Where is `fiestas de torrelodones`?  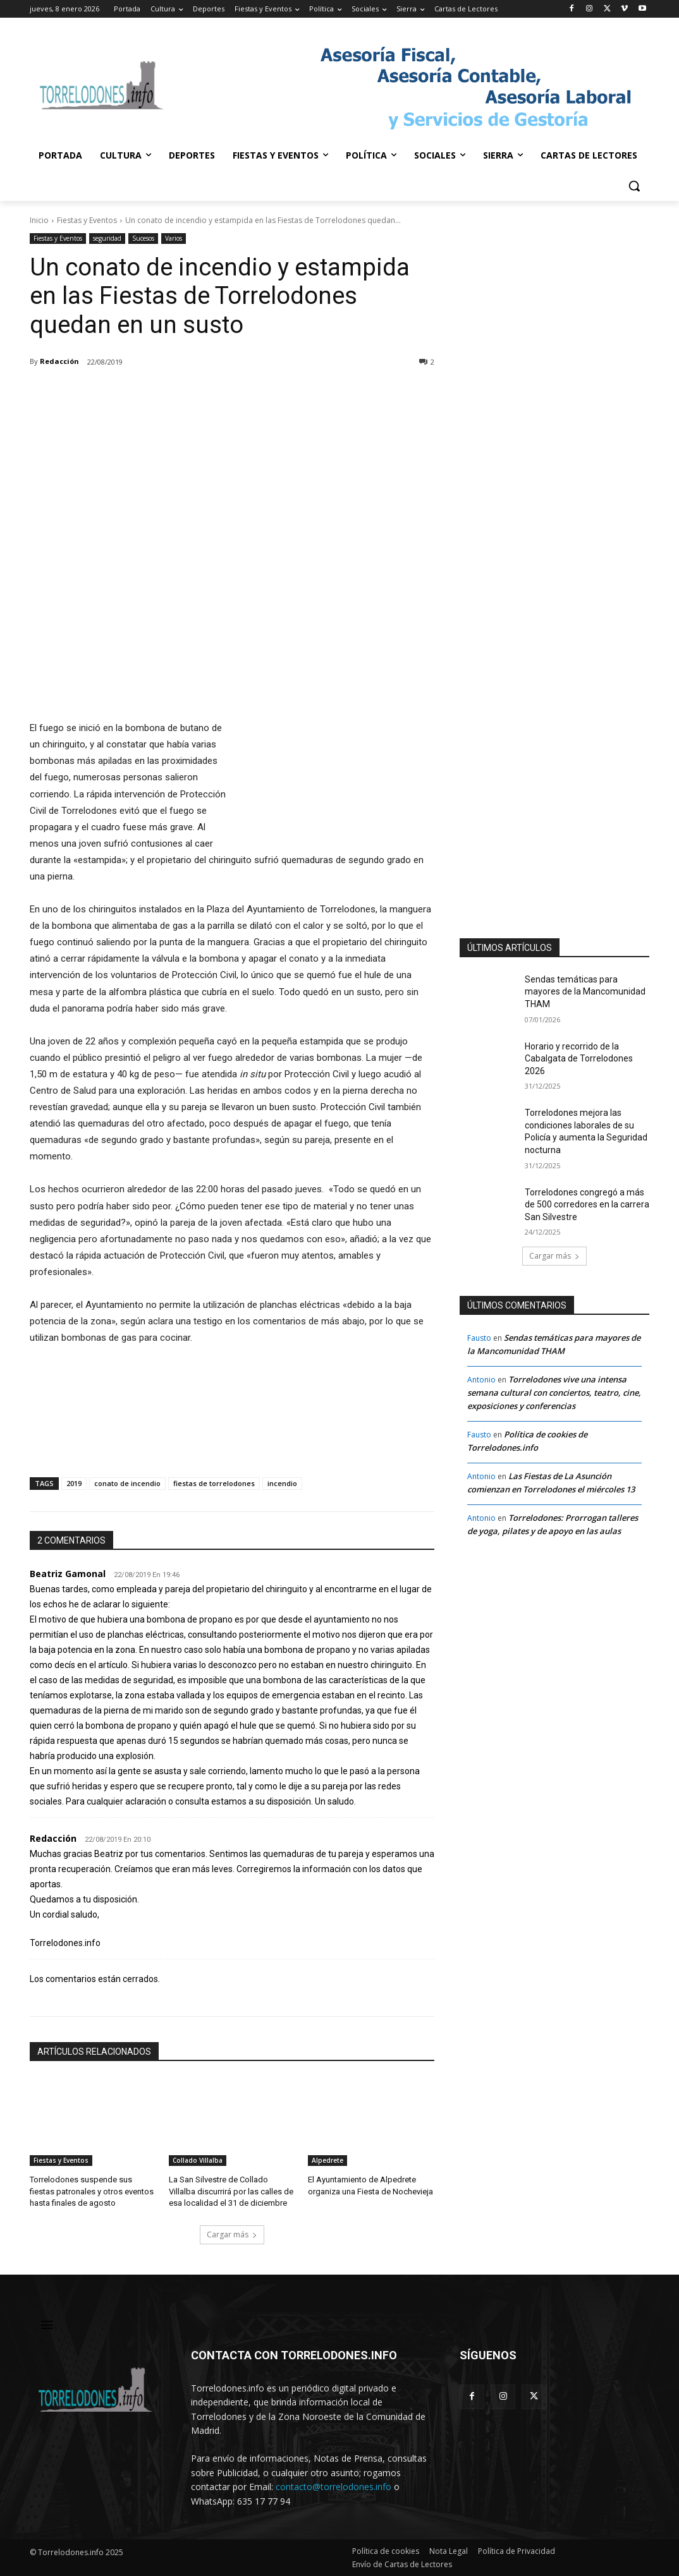
fiestas de torrelodones is located at coordinates (214, 1483).